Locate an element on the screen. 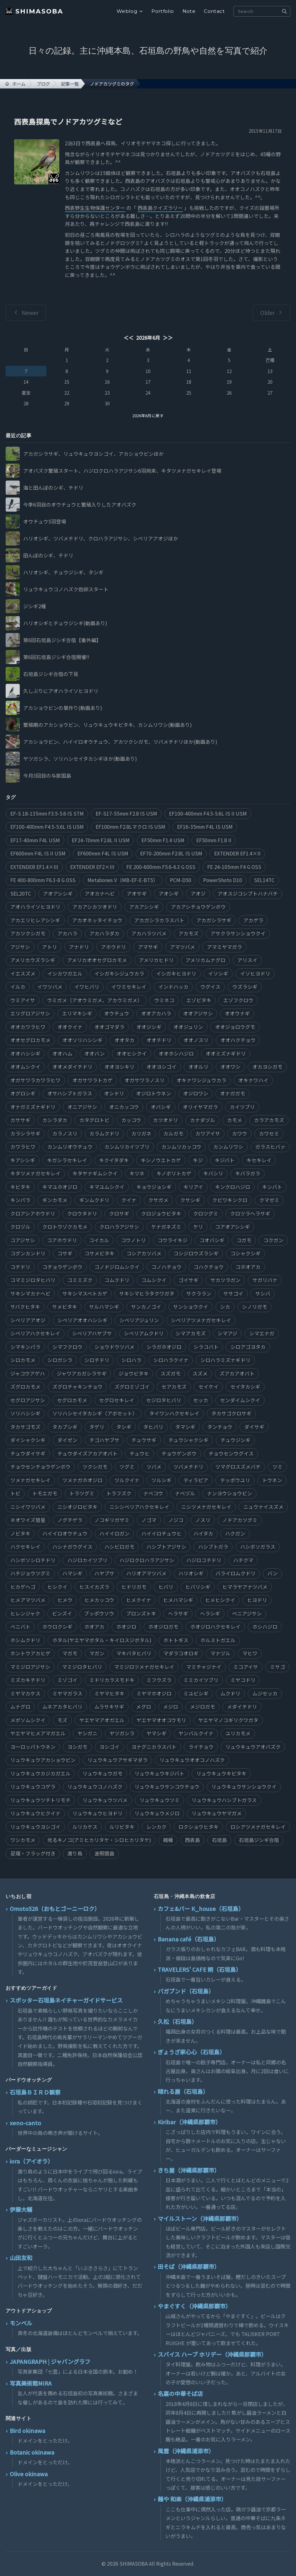  雑種 is located at coordinates (168, 1840).